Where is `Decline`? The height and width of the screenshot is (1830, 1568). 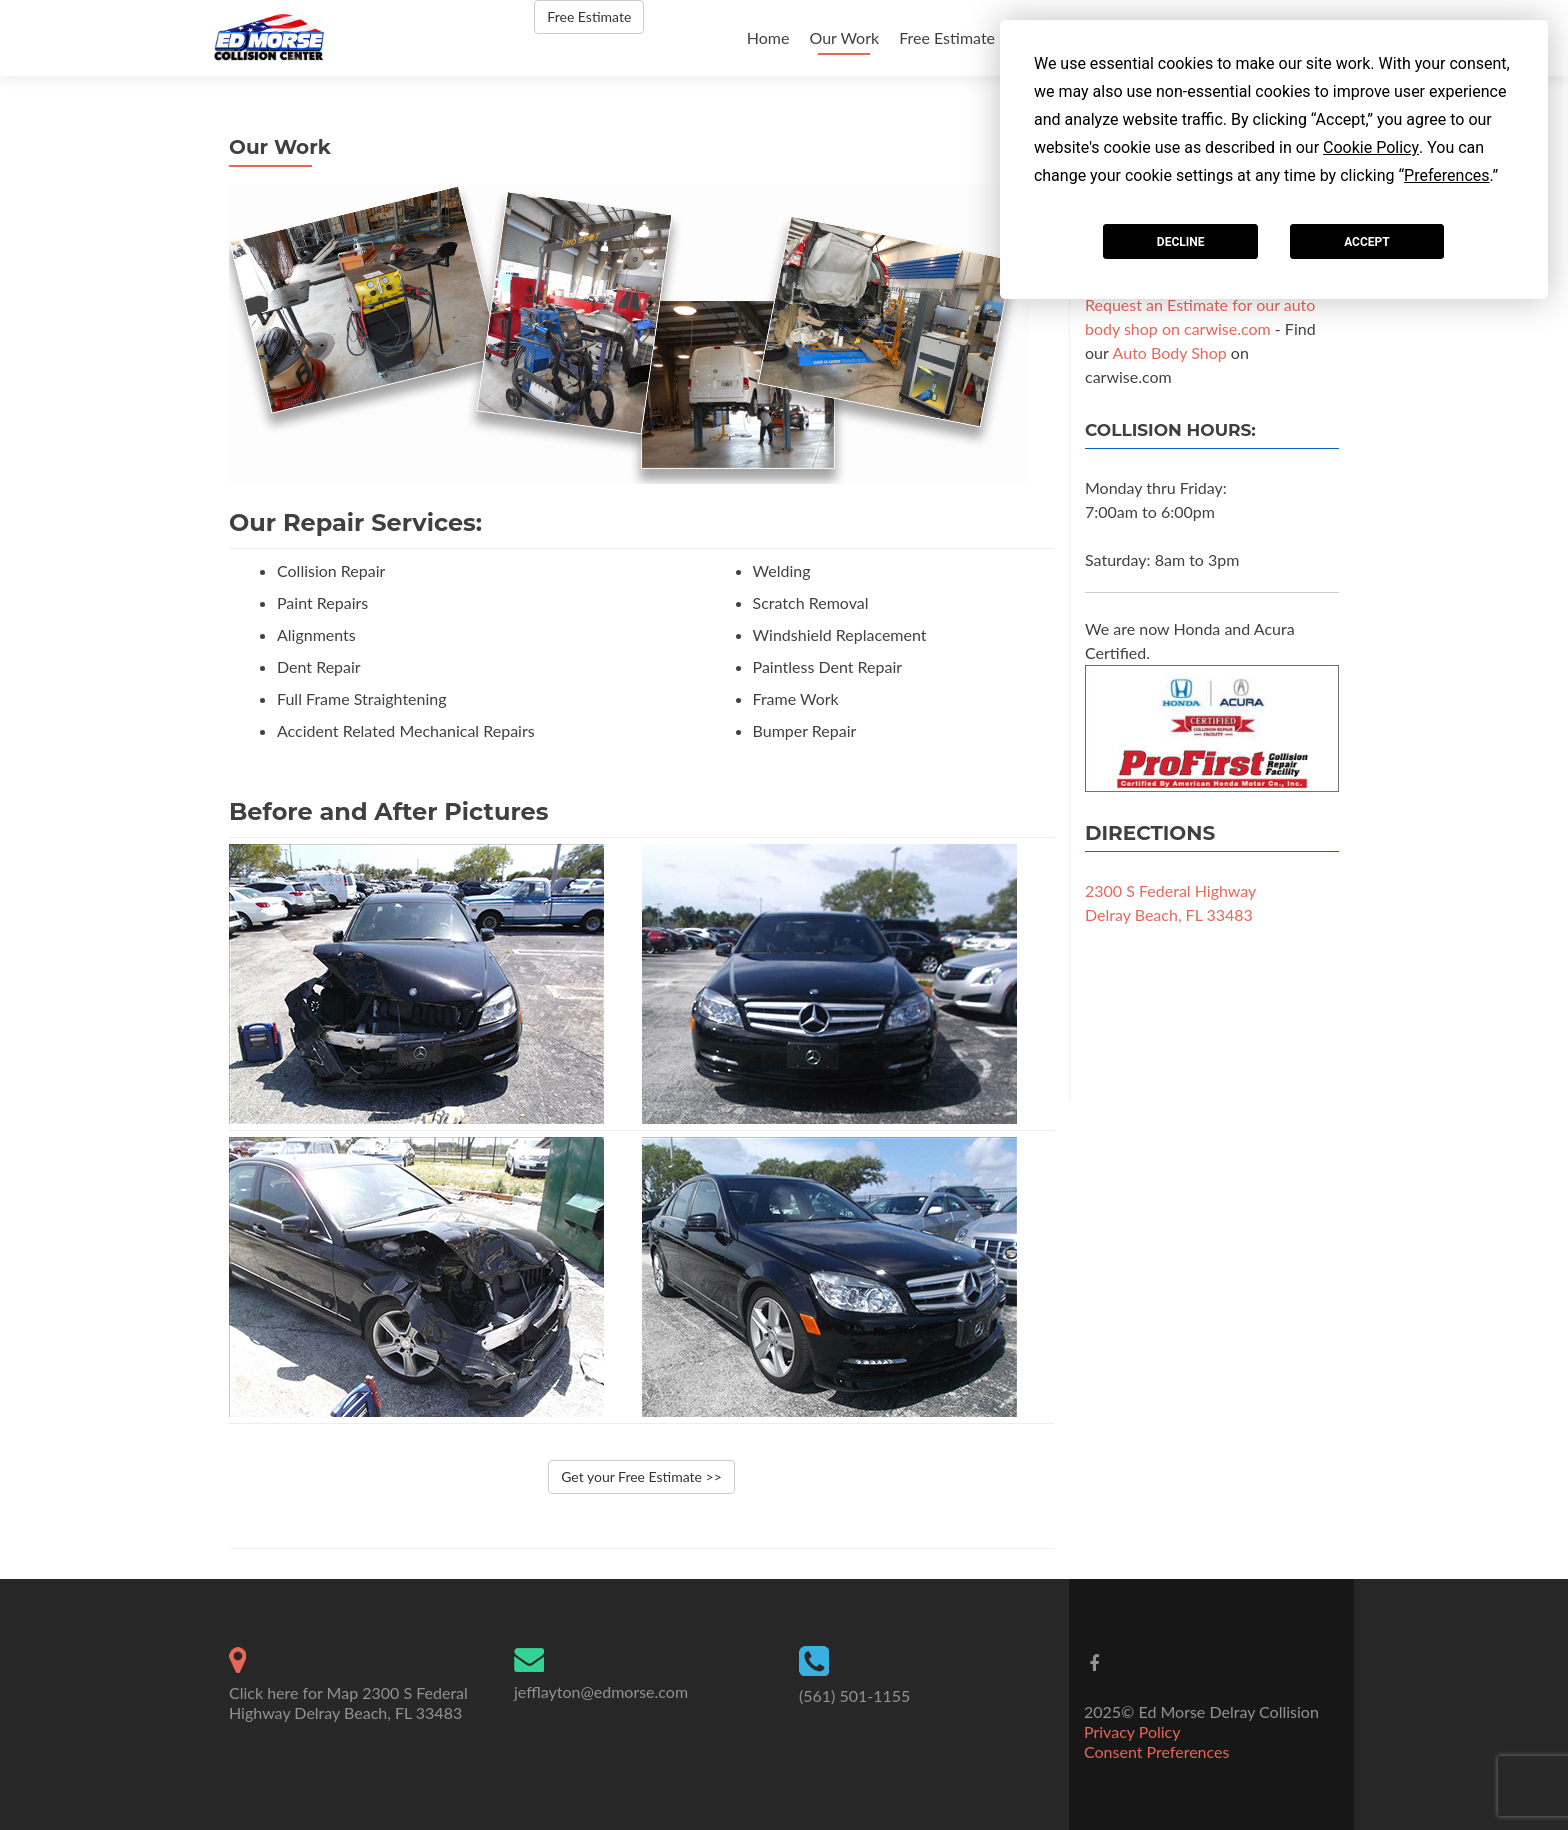
Decline is located at coordinates (1181, 242).